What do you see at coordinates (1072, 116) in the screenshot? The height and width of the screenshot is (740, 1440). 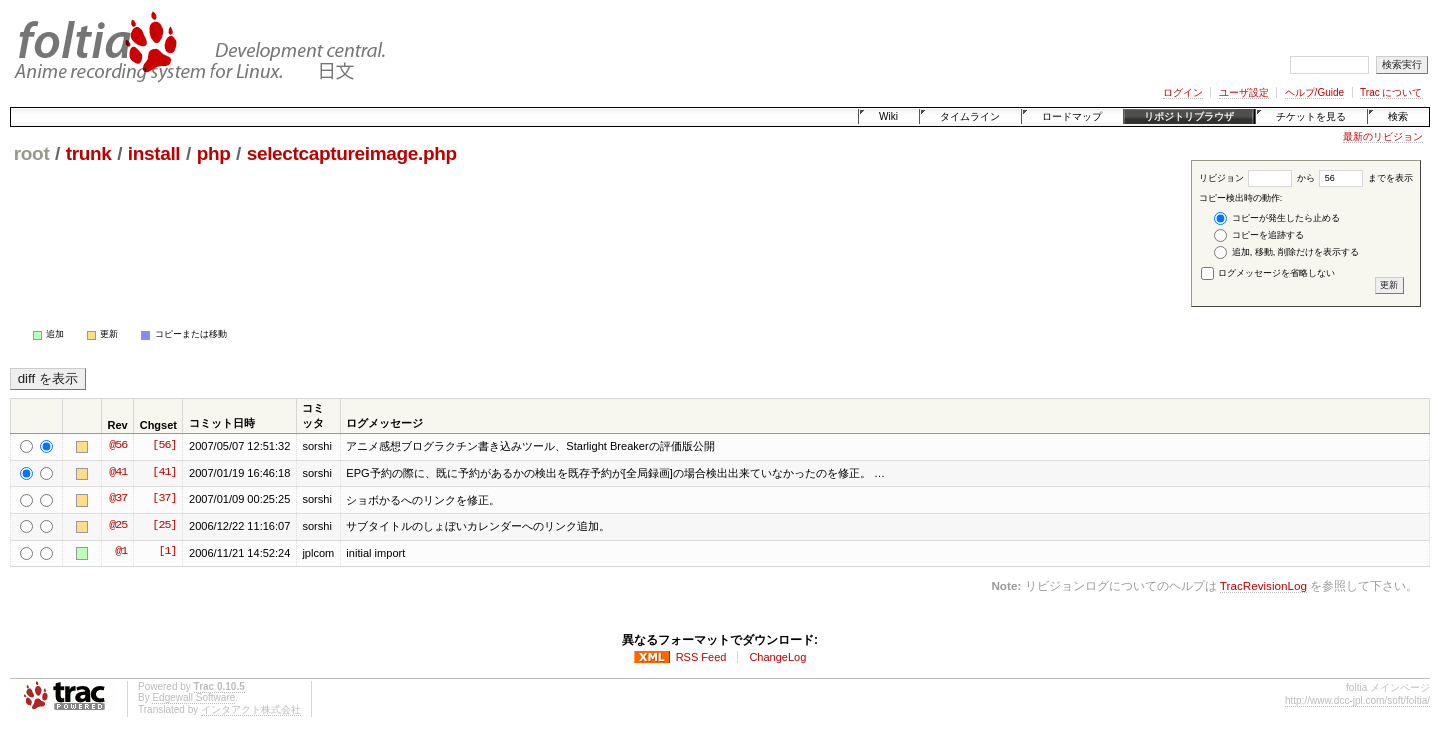 I see `ロードマップ` at bounding box center [1072, 116].